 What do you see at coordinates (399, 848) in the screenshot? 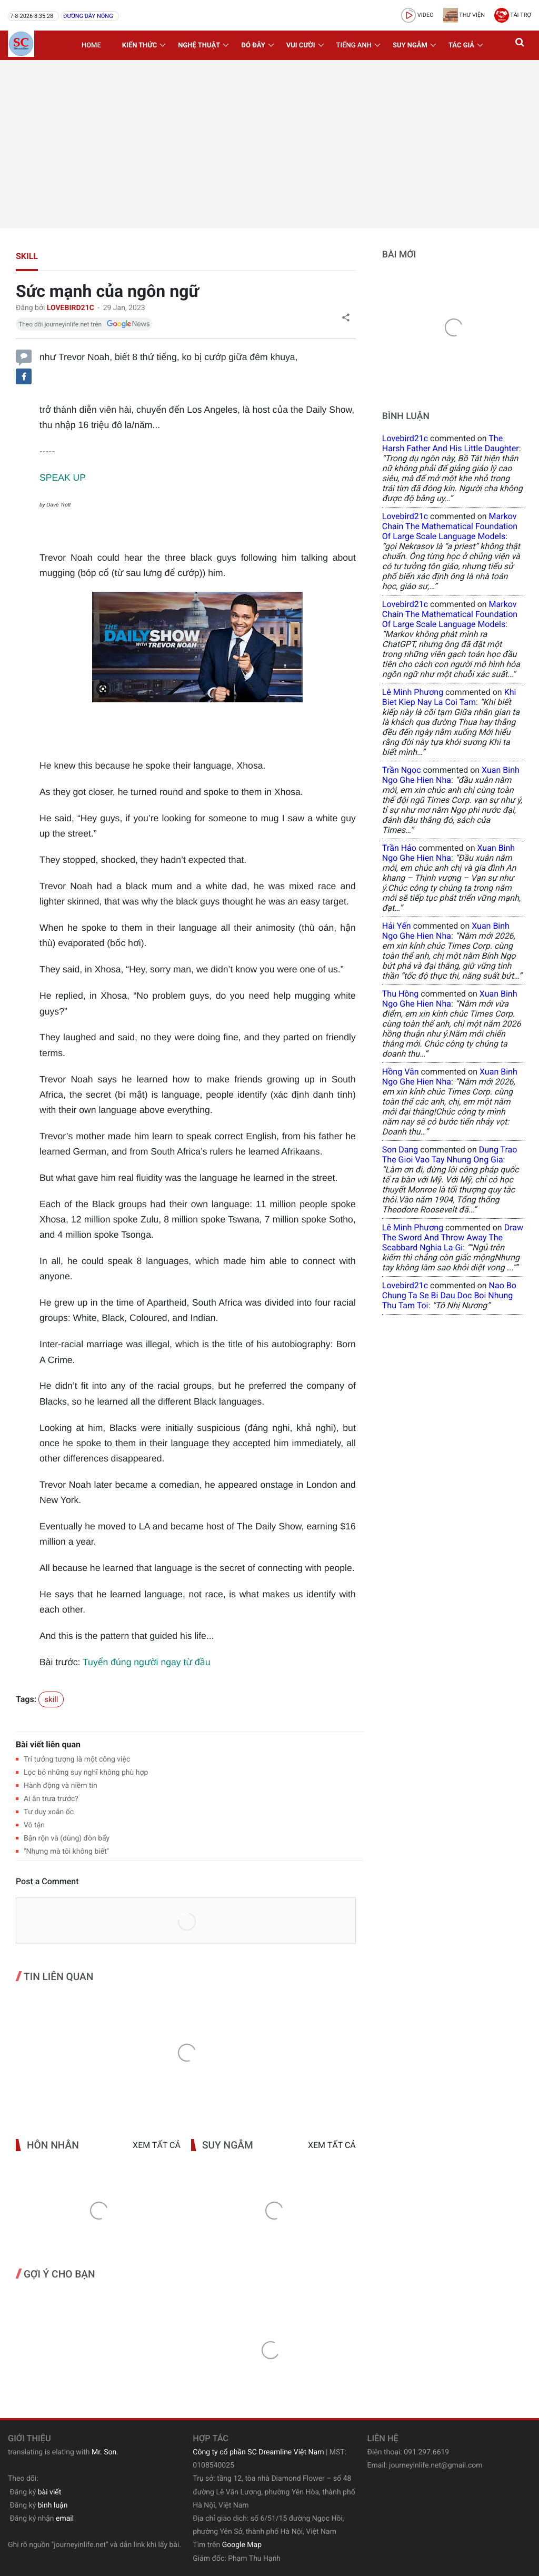
I see `Trần Hảo` at bounding box center [399, 848].